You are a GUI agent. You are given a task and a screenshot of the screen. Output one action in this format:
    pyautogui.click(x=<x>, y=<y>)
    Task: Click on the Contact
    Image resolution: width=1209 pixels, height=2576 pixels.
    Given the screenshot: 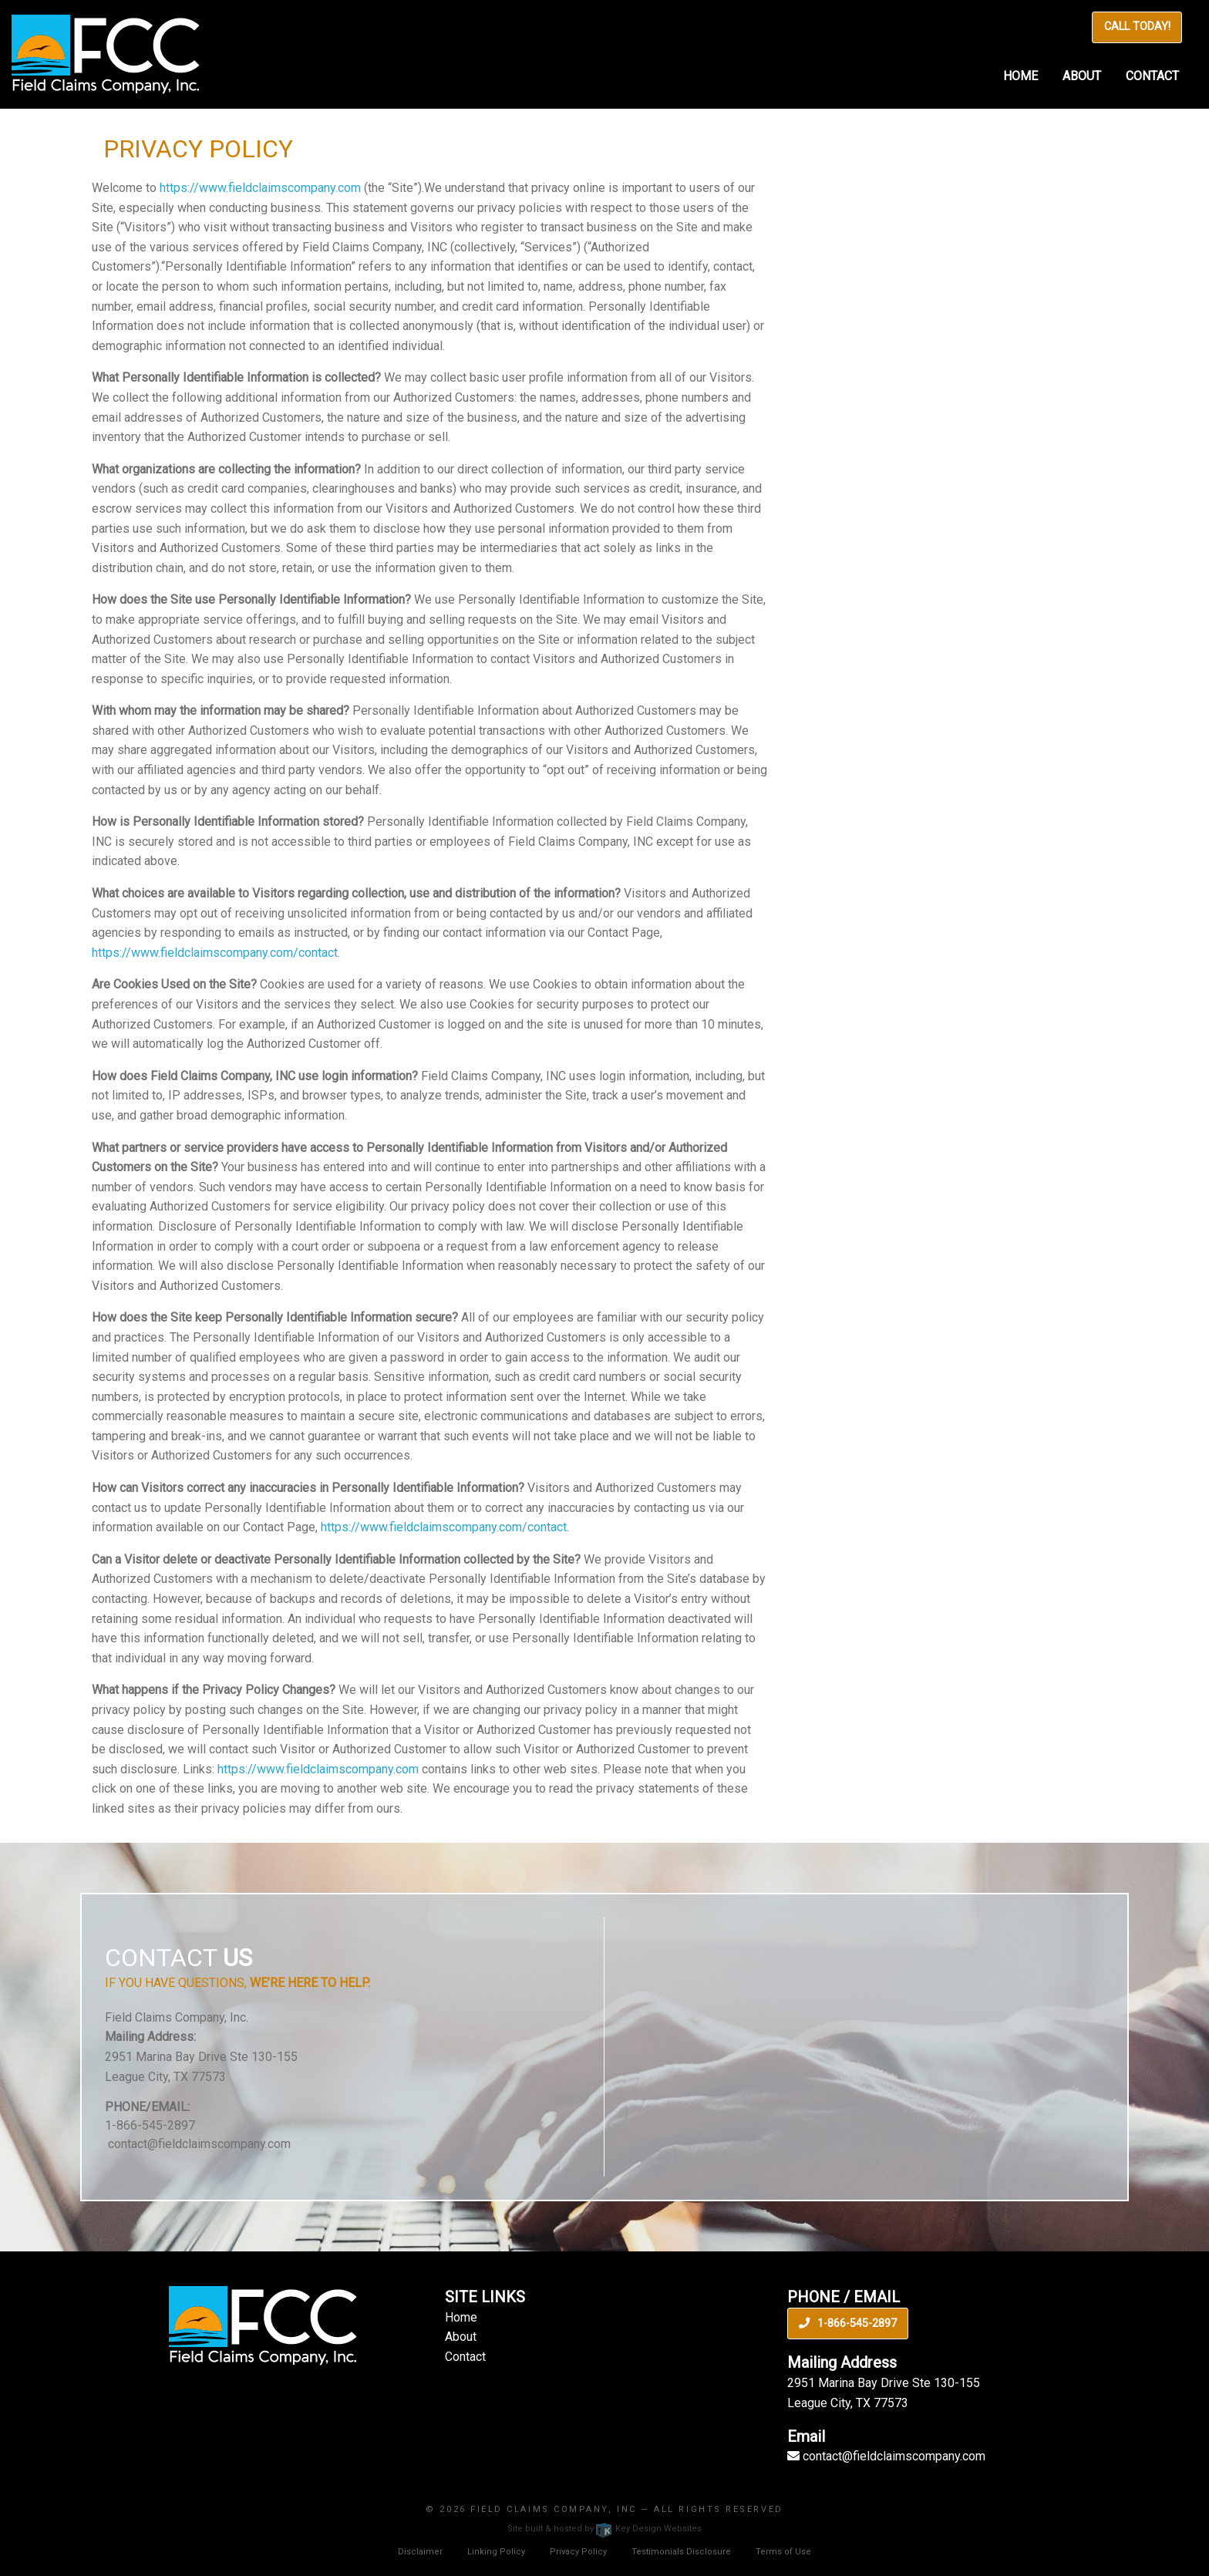 What is the action you would take?
    pyautogui.click(x=465, y=2356)
    